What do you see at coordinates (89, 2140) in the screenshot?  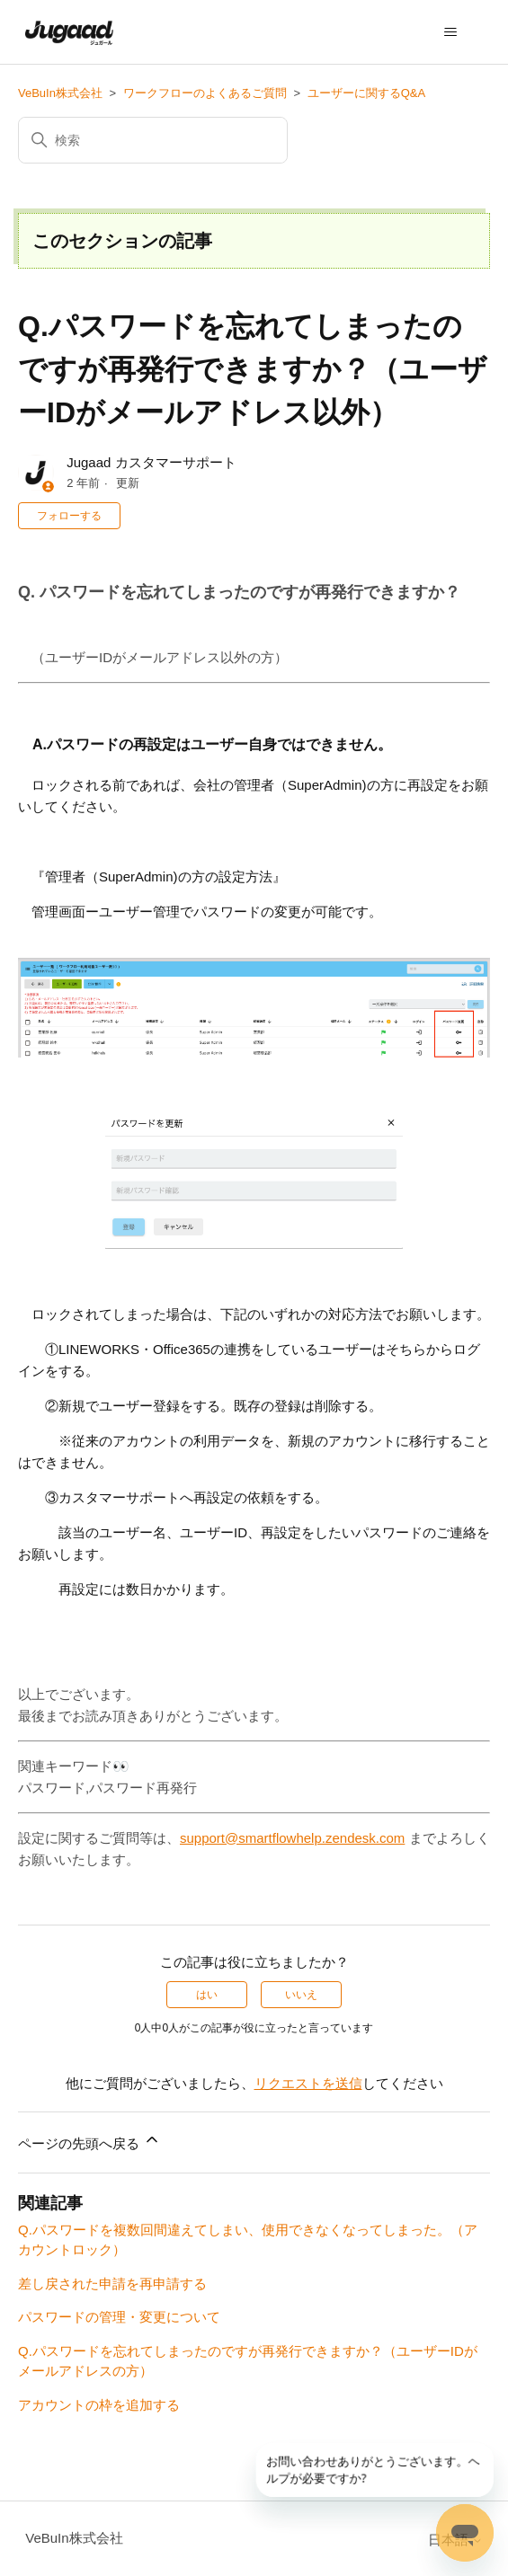 I see `ページの先頭へ戻る` at bounding box center [89, 2140].